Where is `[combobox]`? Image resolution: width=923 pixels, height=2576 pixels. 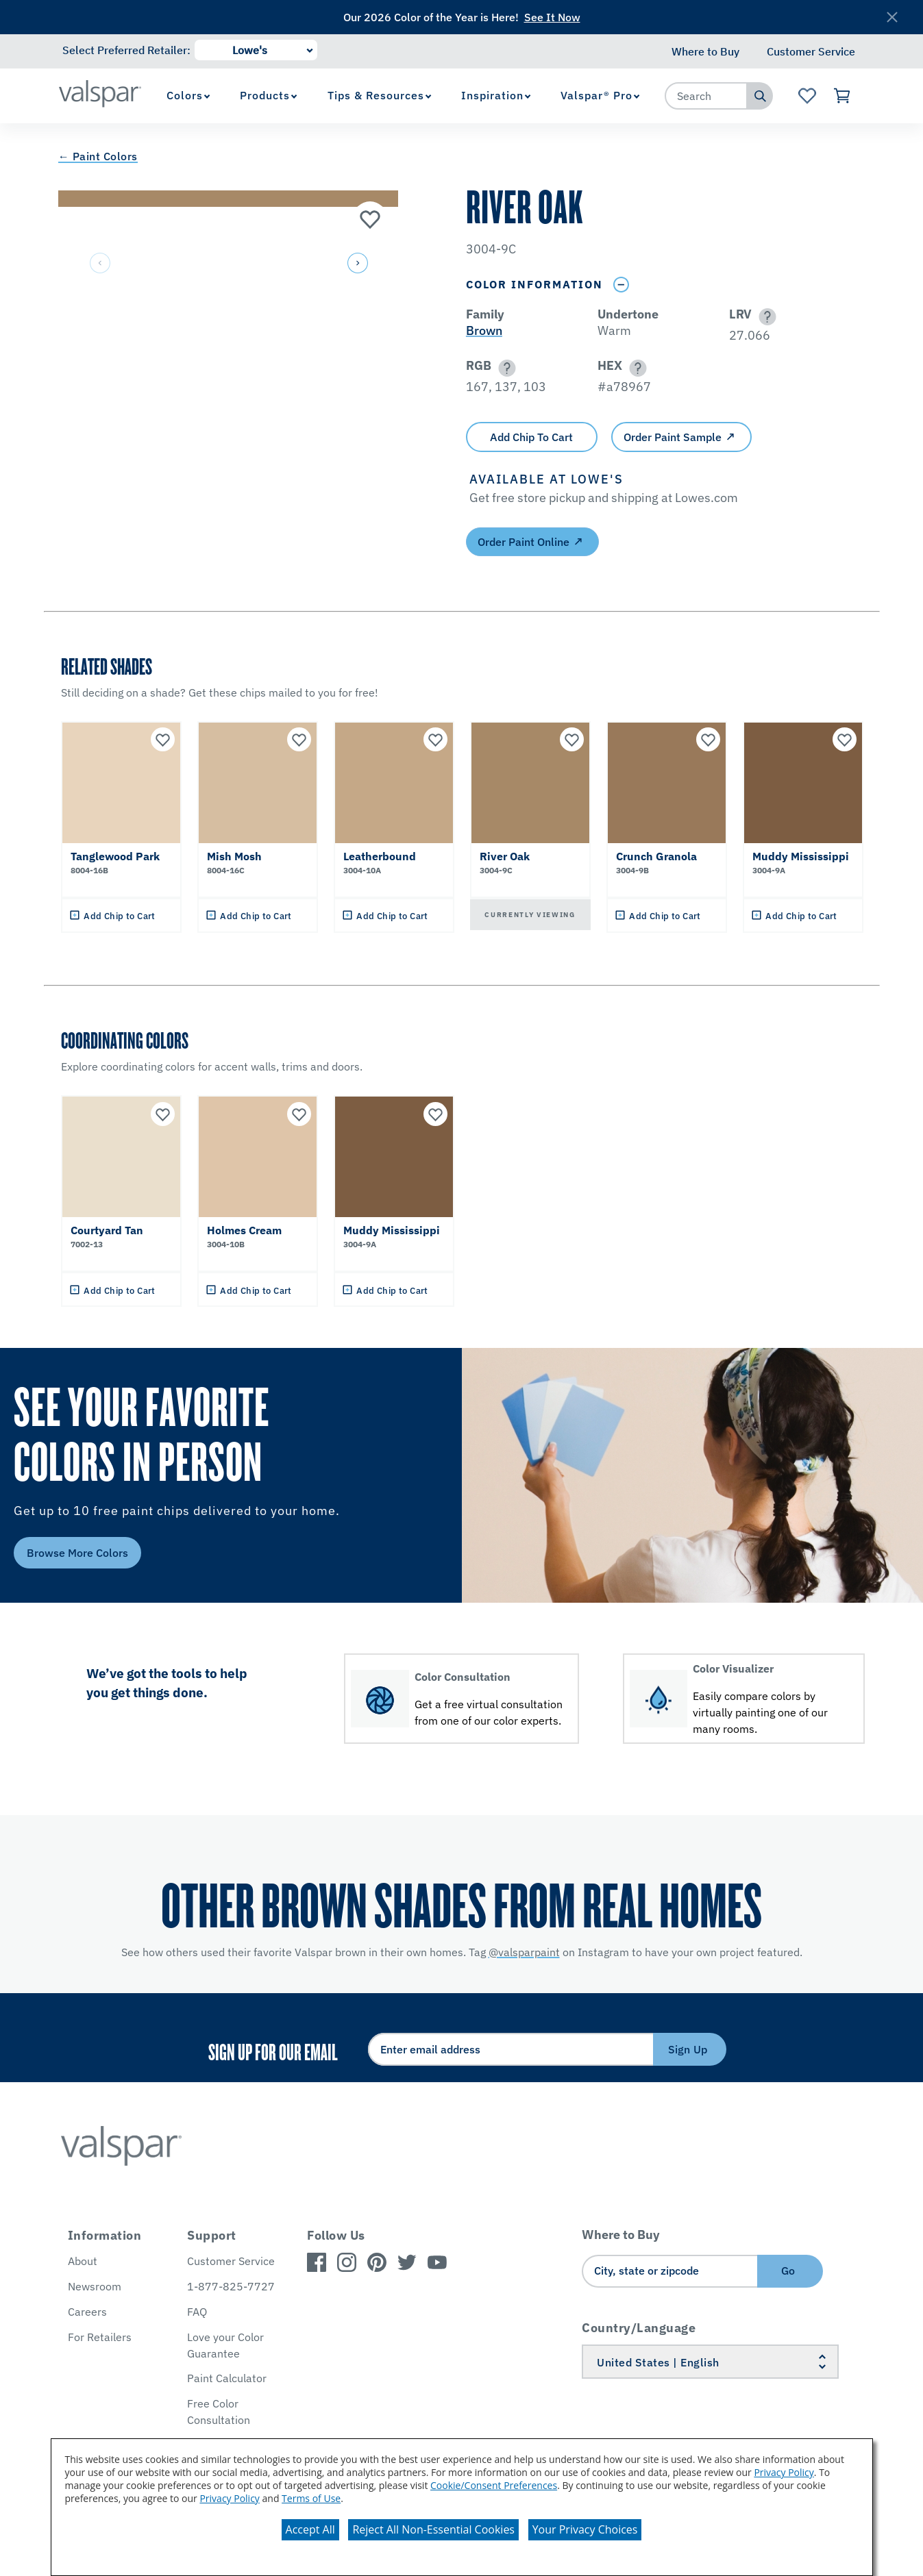
[combobox] is located at coordinates (706, 96).